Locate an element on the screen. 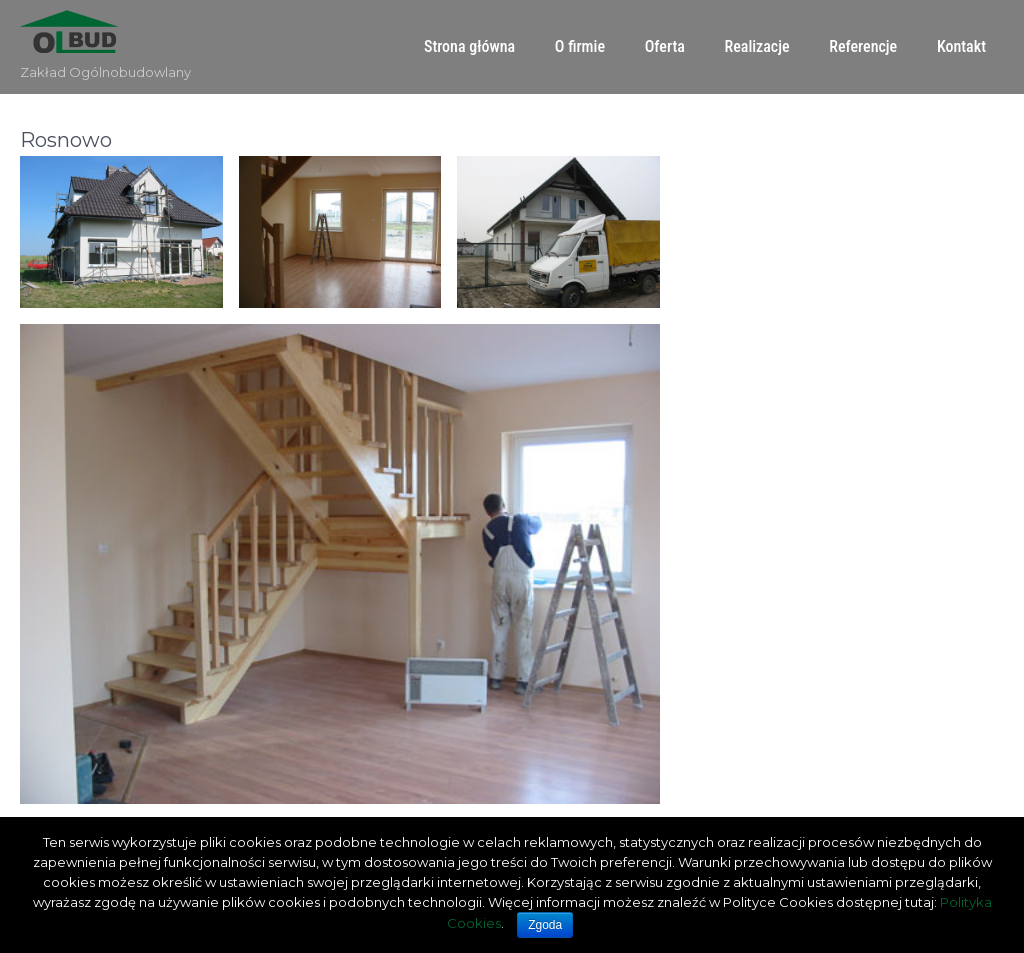 The image size is (1024, 953). O firmie is located at coordinates (580, 46).